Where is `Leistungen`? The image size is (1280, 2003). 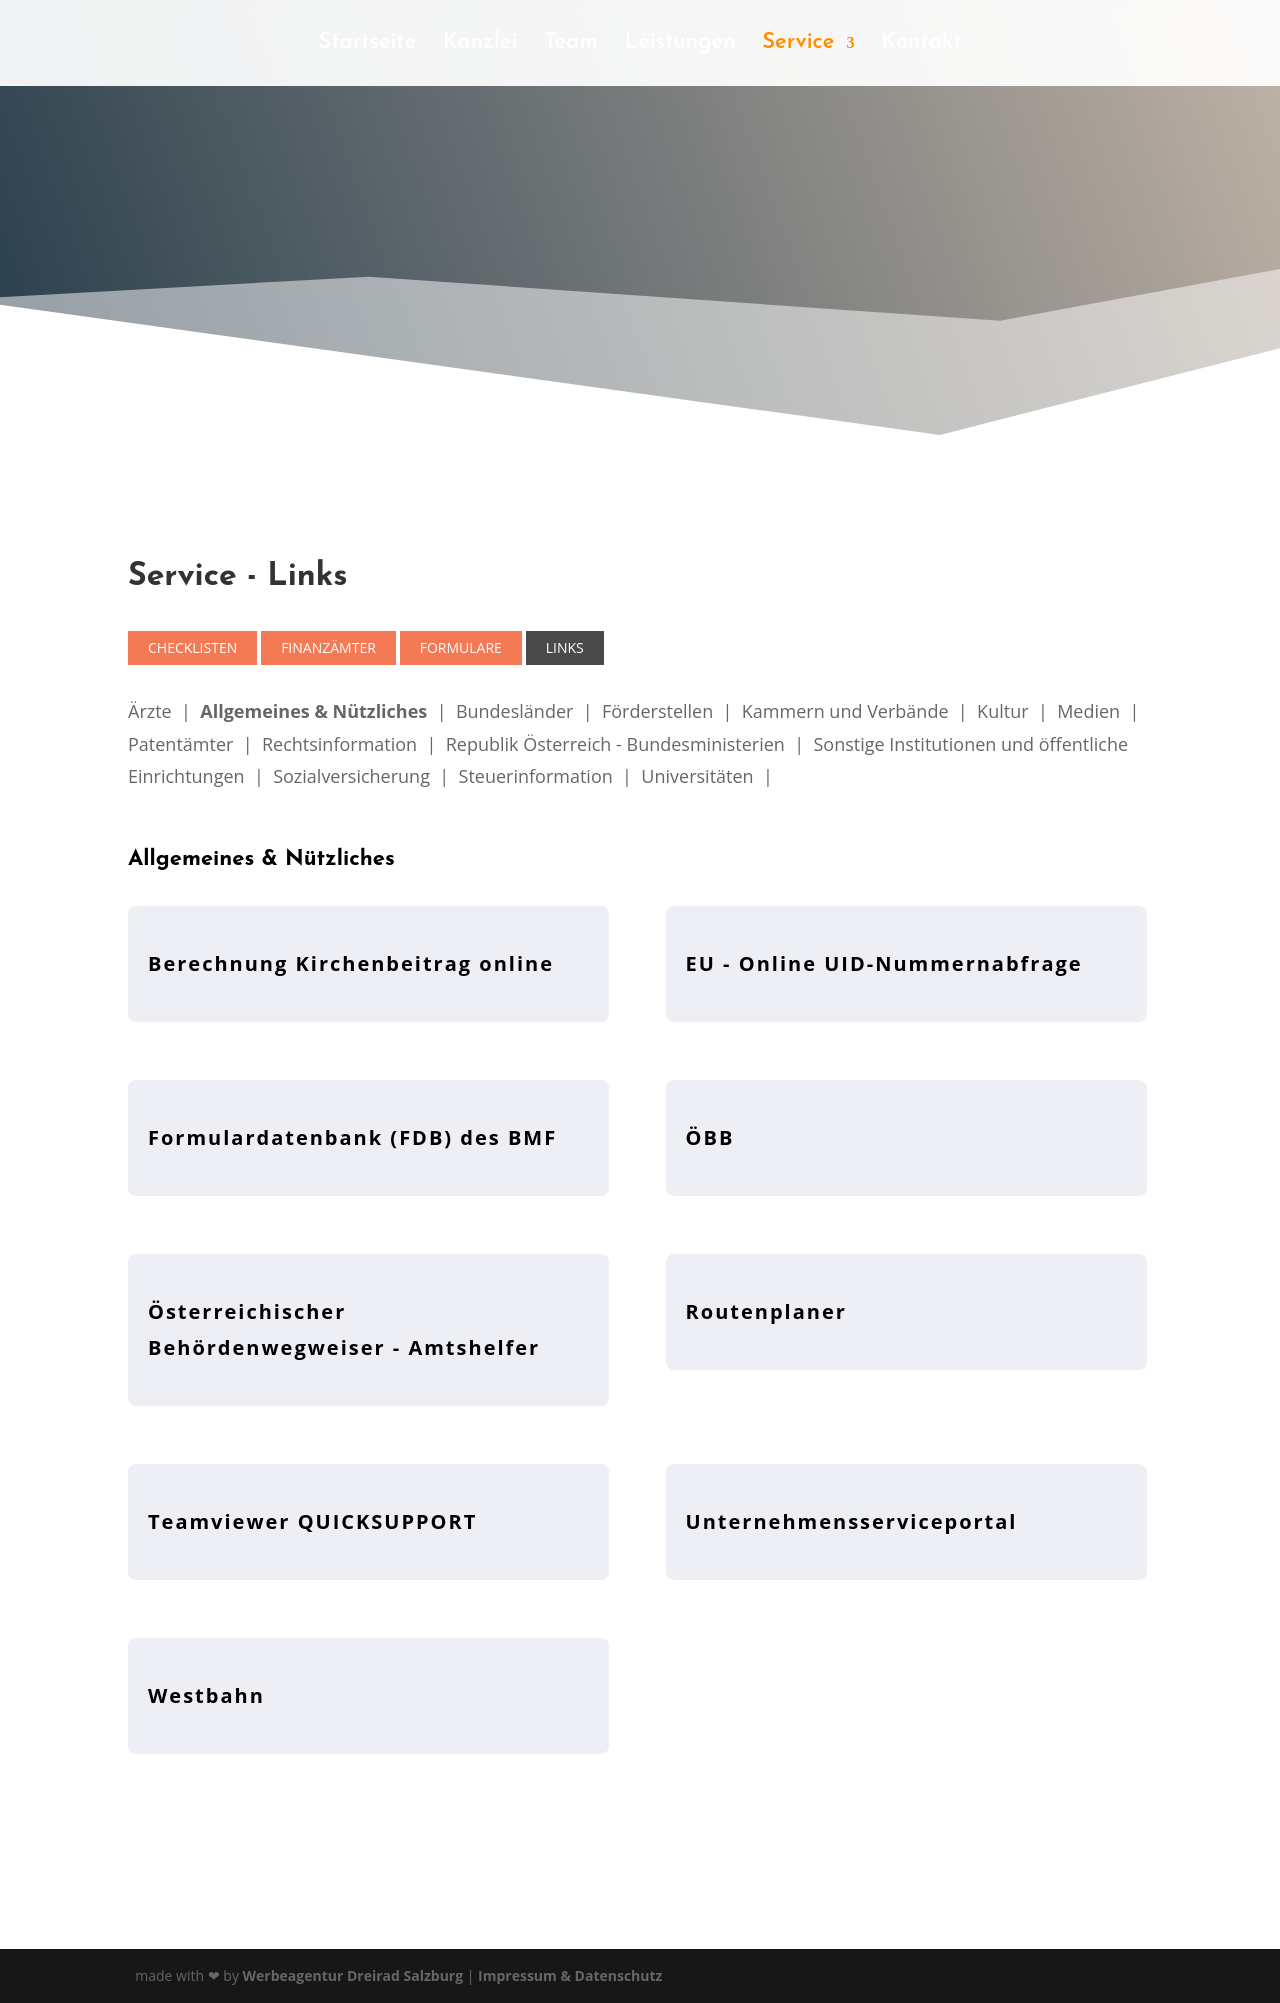
Leistungen is located at coordinates (680, 45).